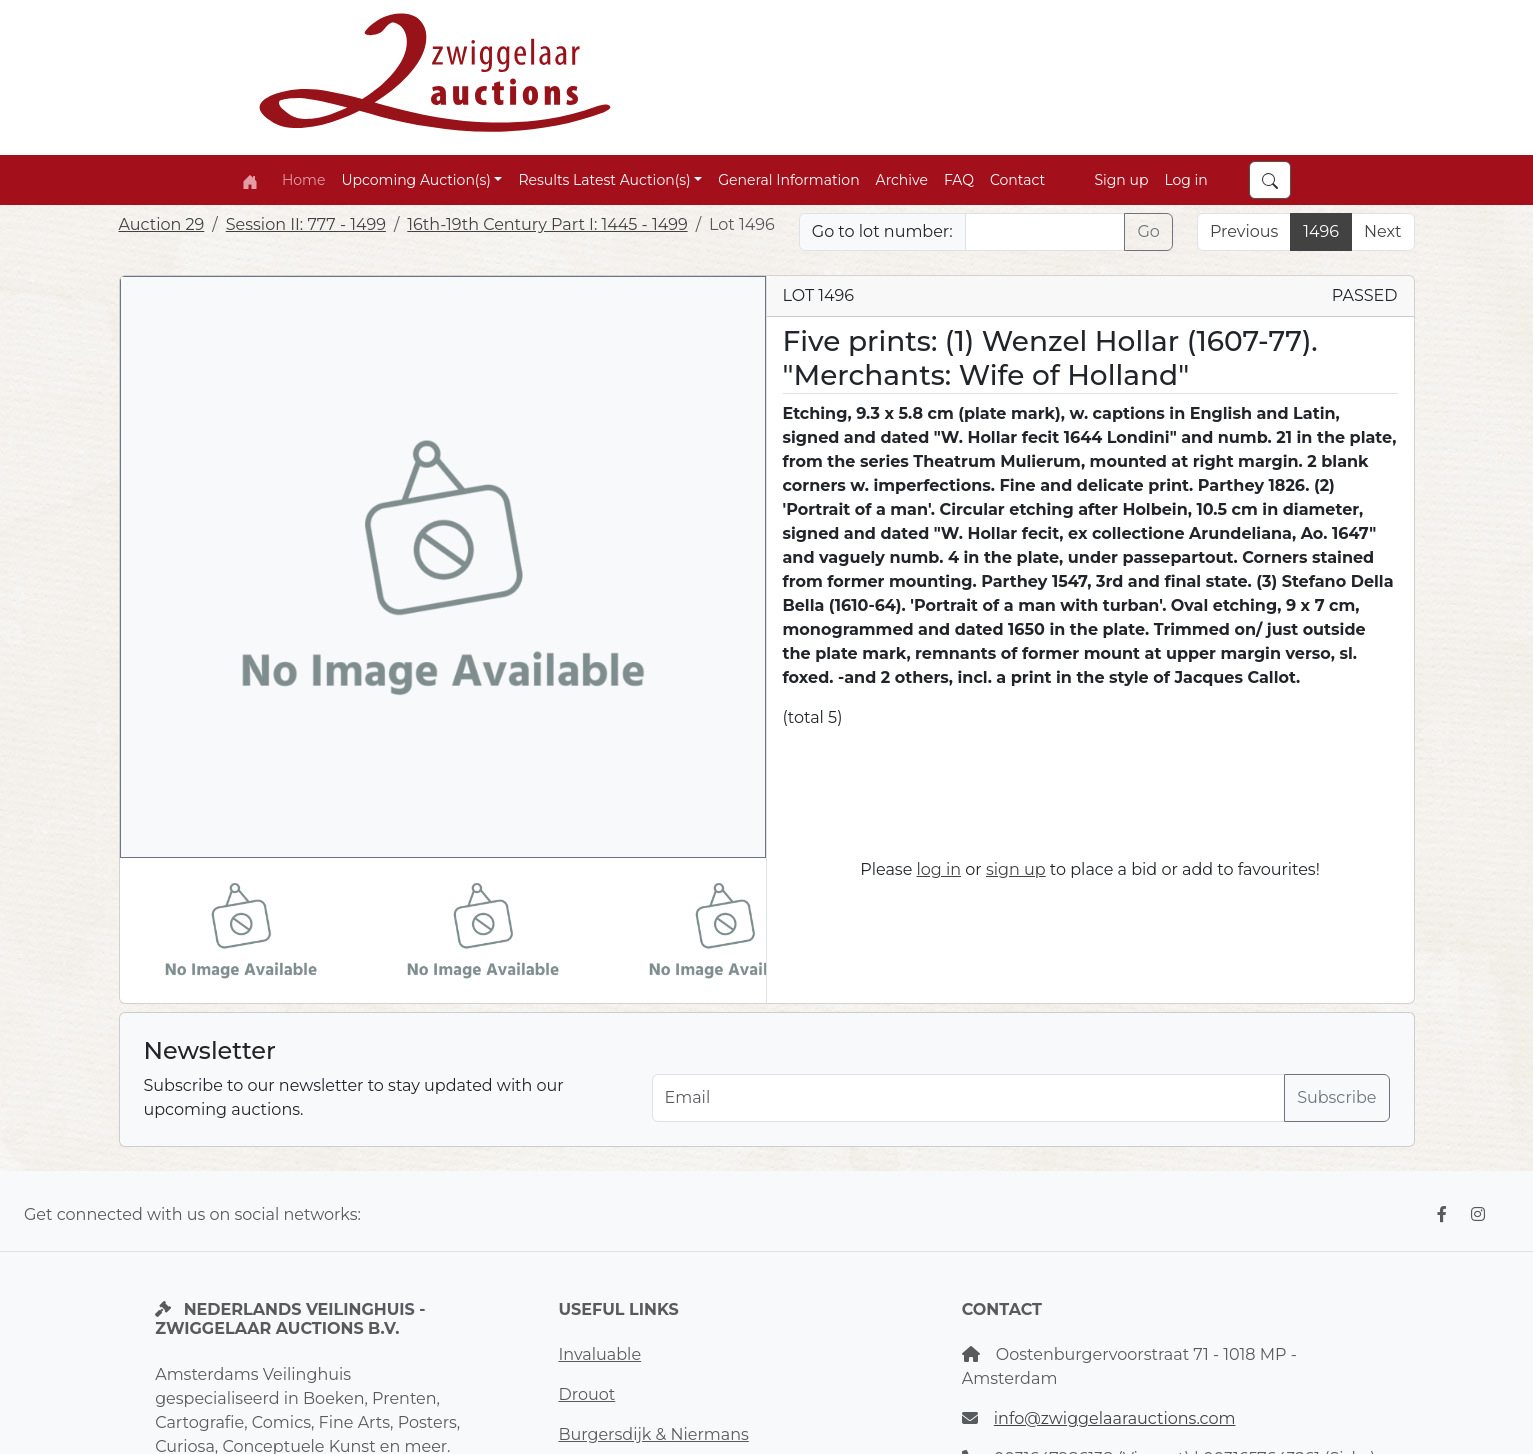 Image resolution: width=1533 pixels, height=1454 pixels. What do you see at coordinates (415, 180) in the screenshot?
I see `Upcoming Auction(s) [button]` at bounding box center [415, 180].